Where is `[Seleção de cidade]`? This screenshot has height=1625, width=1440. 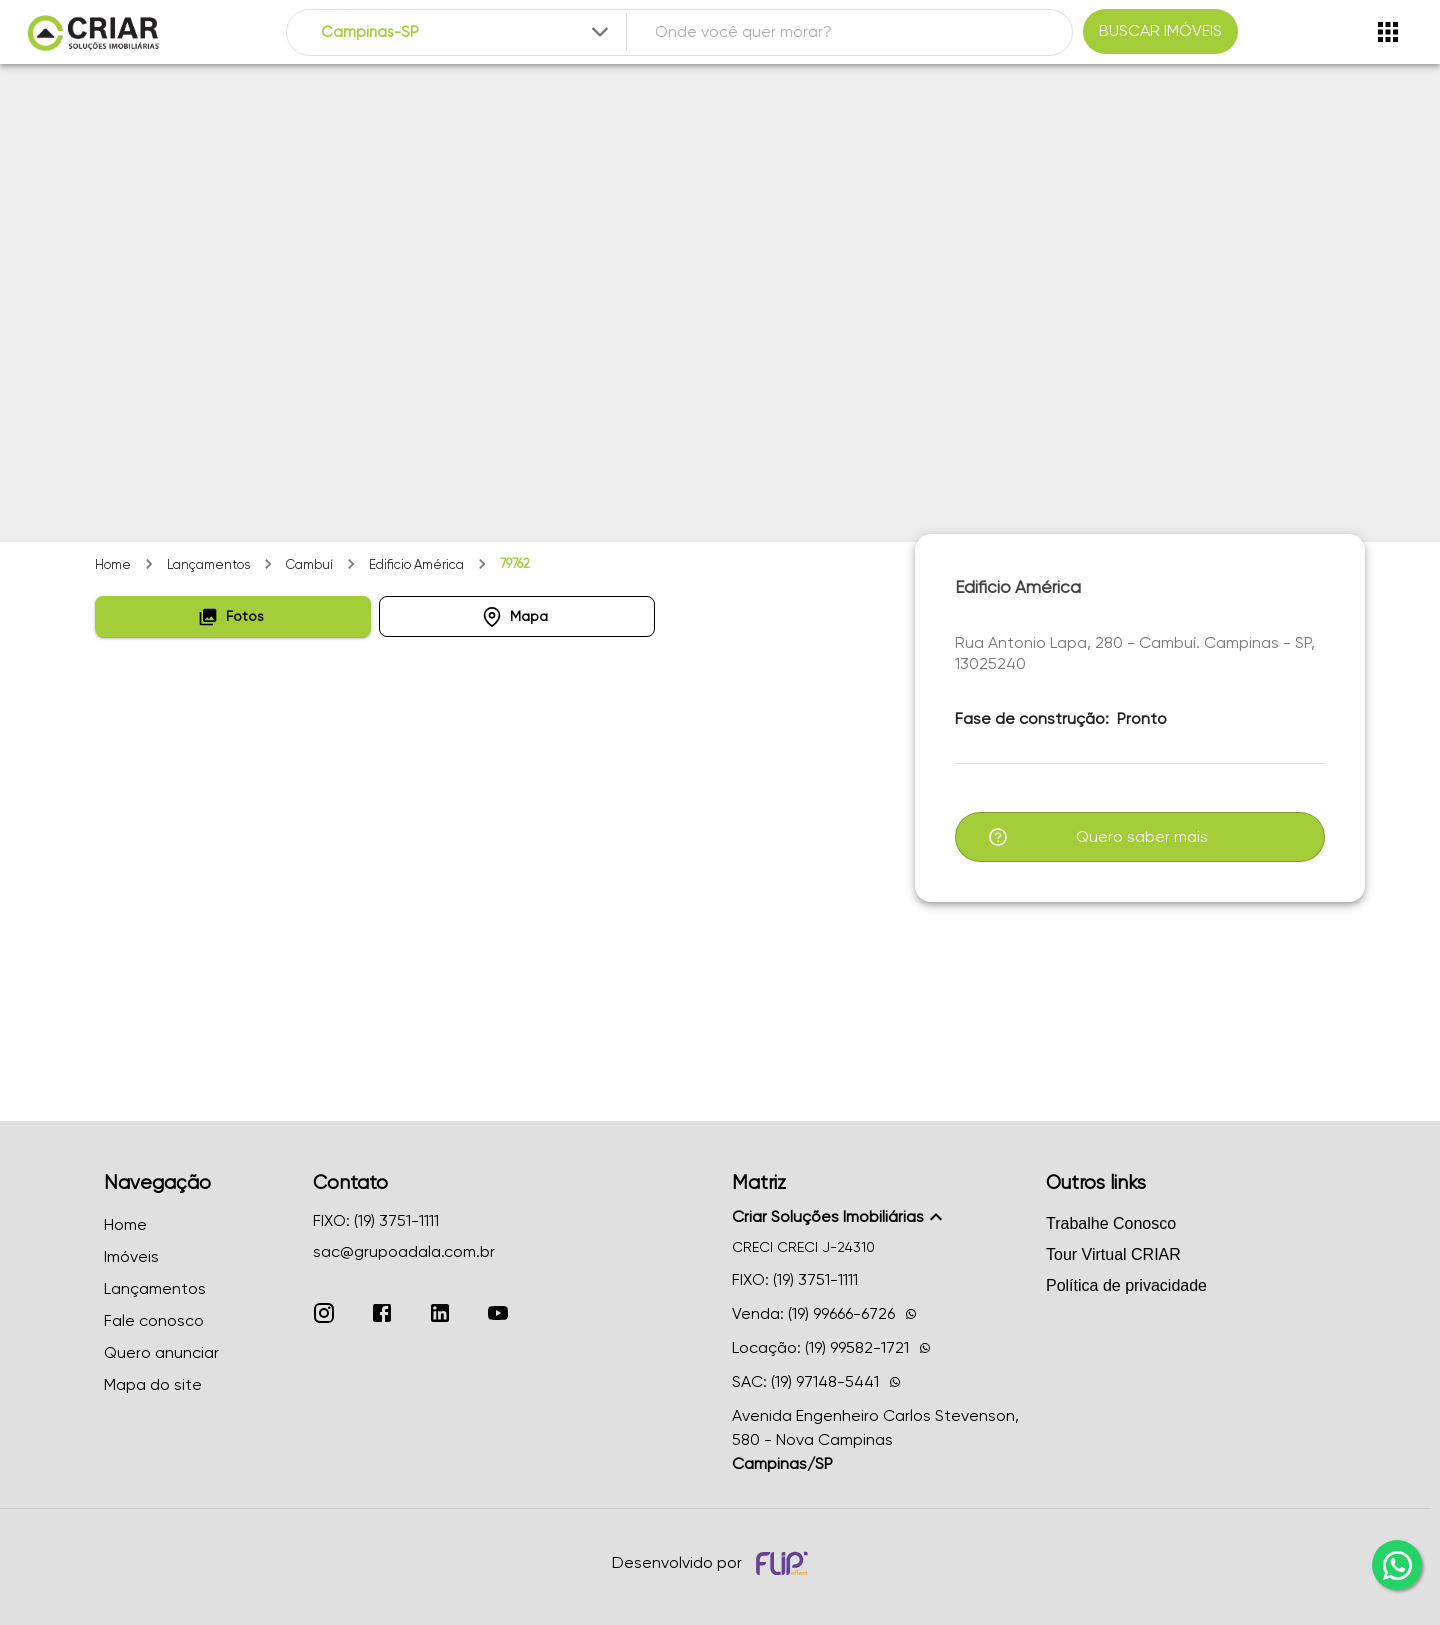
[Seleção de cidade] is located at coordinates (466, 32).